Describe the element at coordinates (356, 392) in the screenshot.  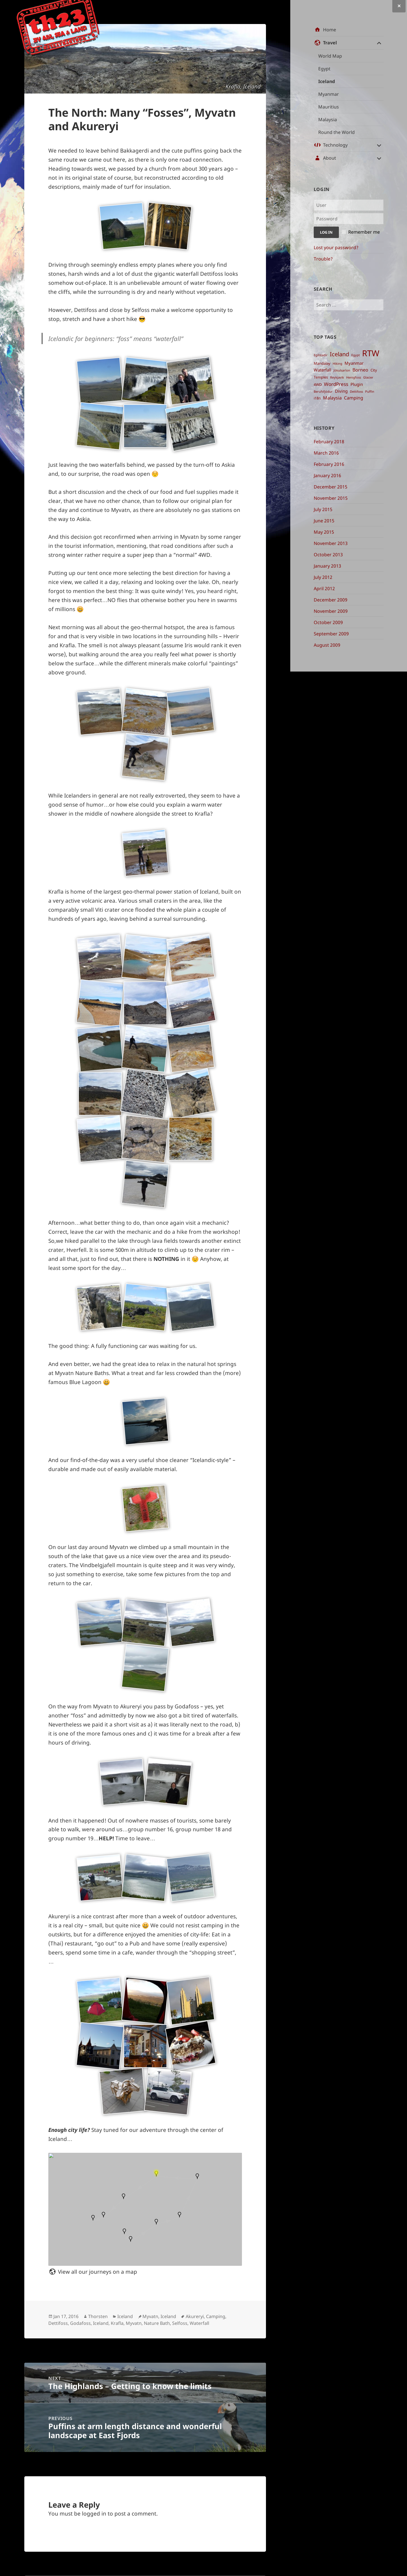
I see `Dettifoss [Dettifoss ()]` at that location.